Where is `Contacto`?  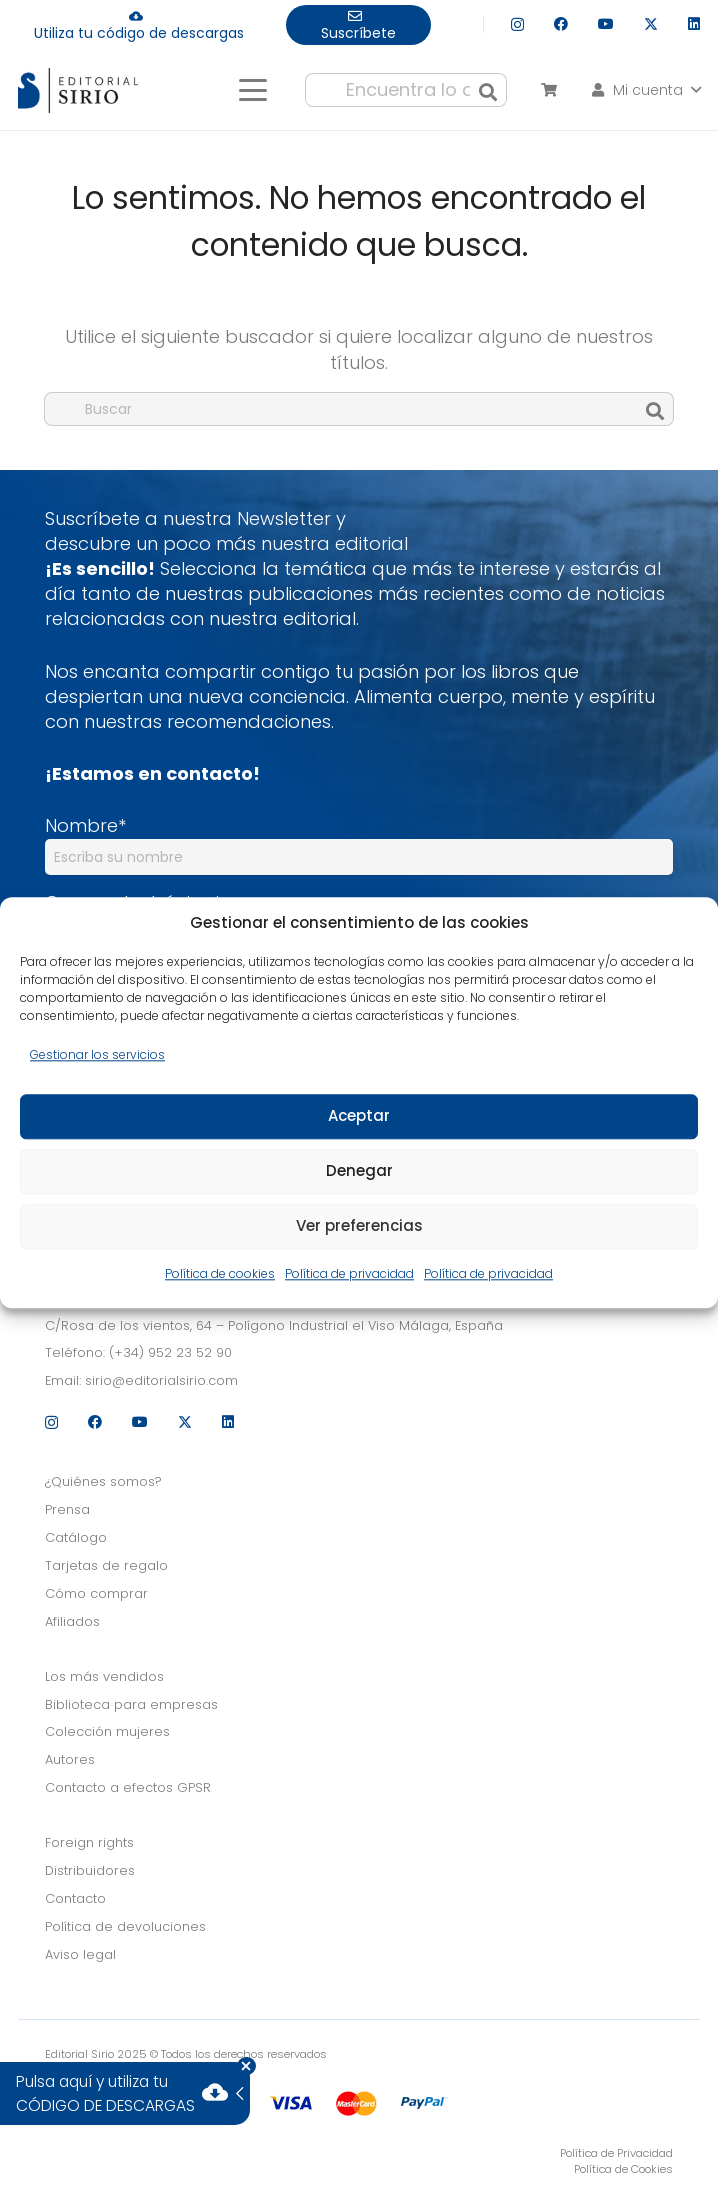 Contacto is located at coordinates (75, 1898).